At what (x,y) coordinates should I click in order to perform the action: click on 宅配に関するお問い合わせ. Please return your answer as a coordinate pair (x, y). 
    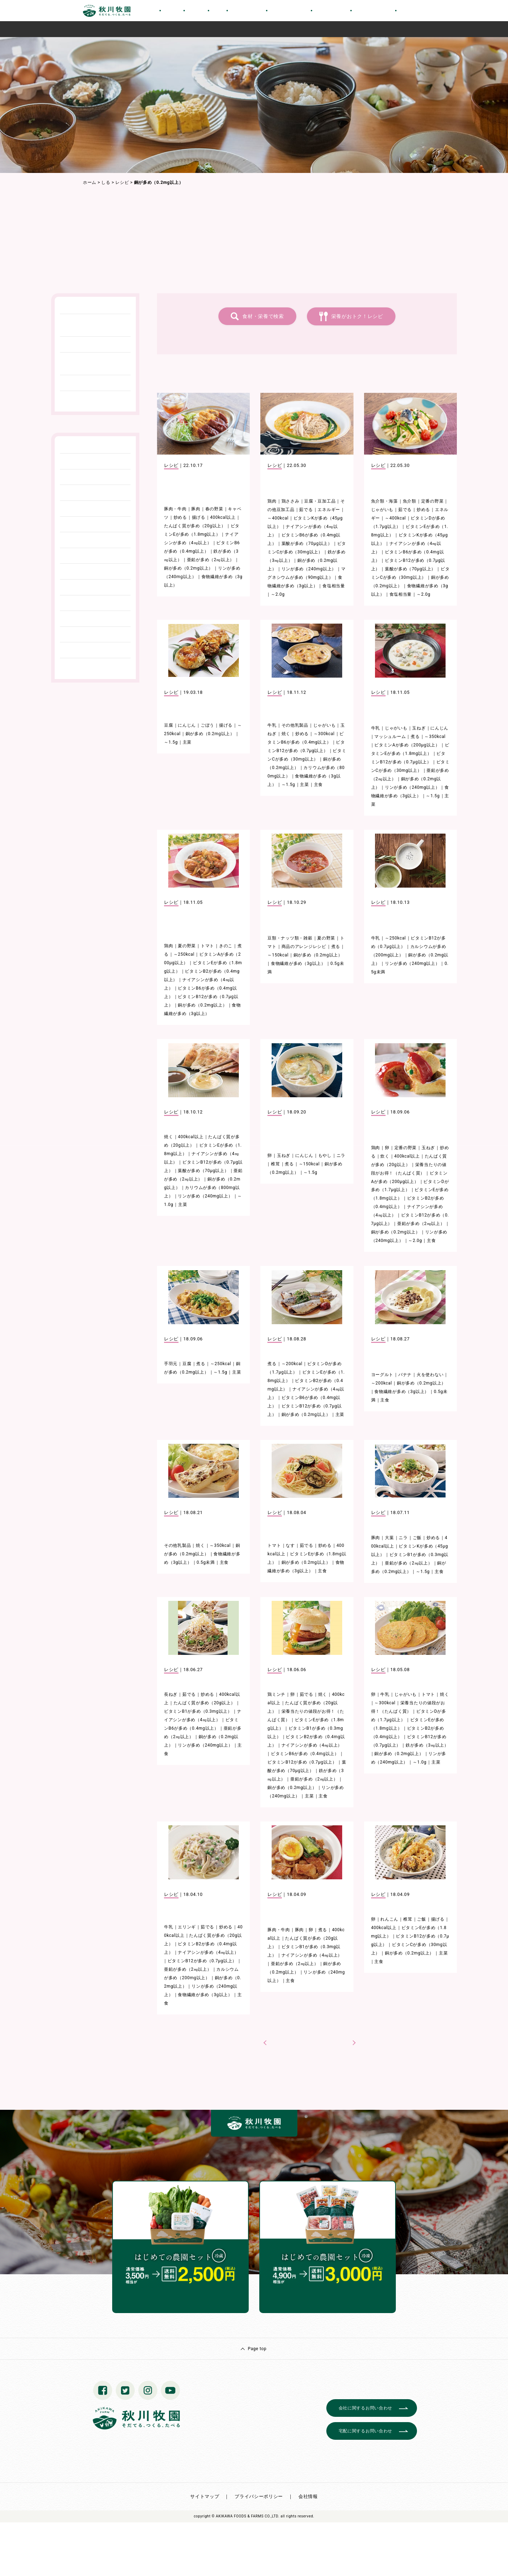
    Looking at the image, I should click on (365, 2430).